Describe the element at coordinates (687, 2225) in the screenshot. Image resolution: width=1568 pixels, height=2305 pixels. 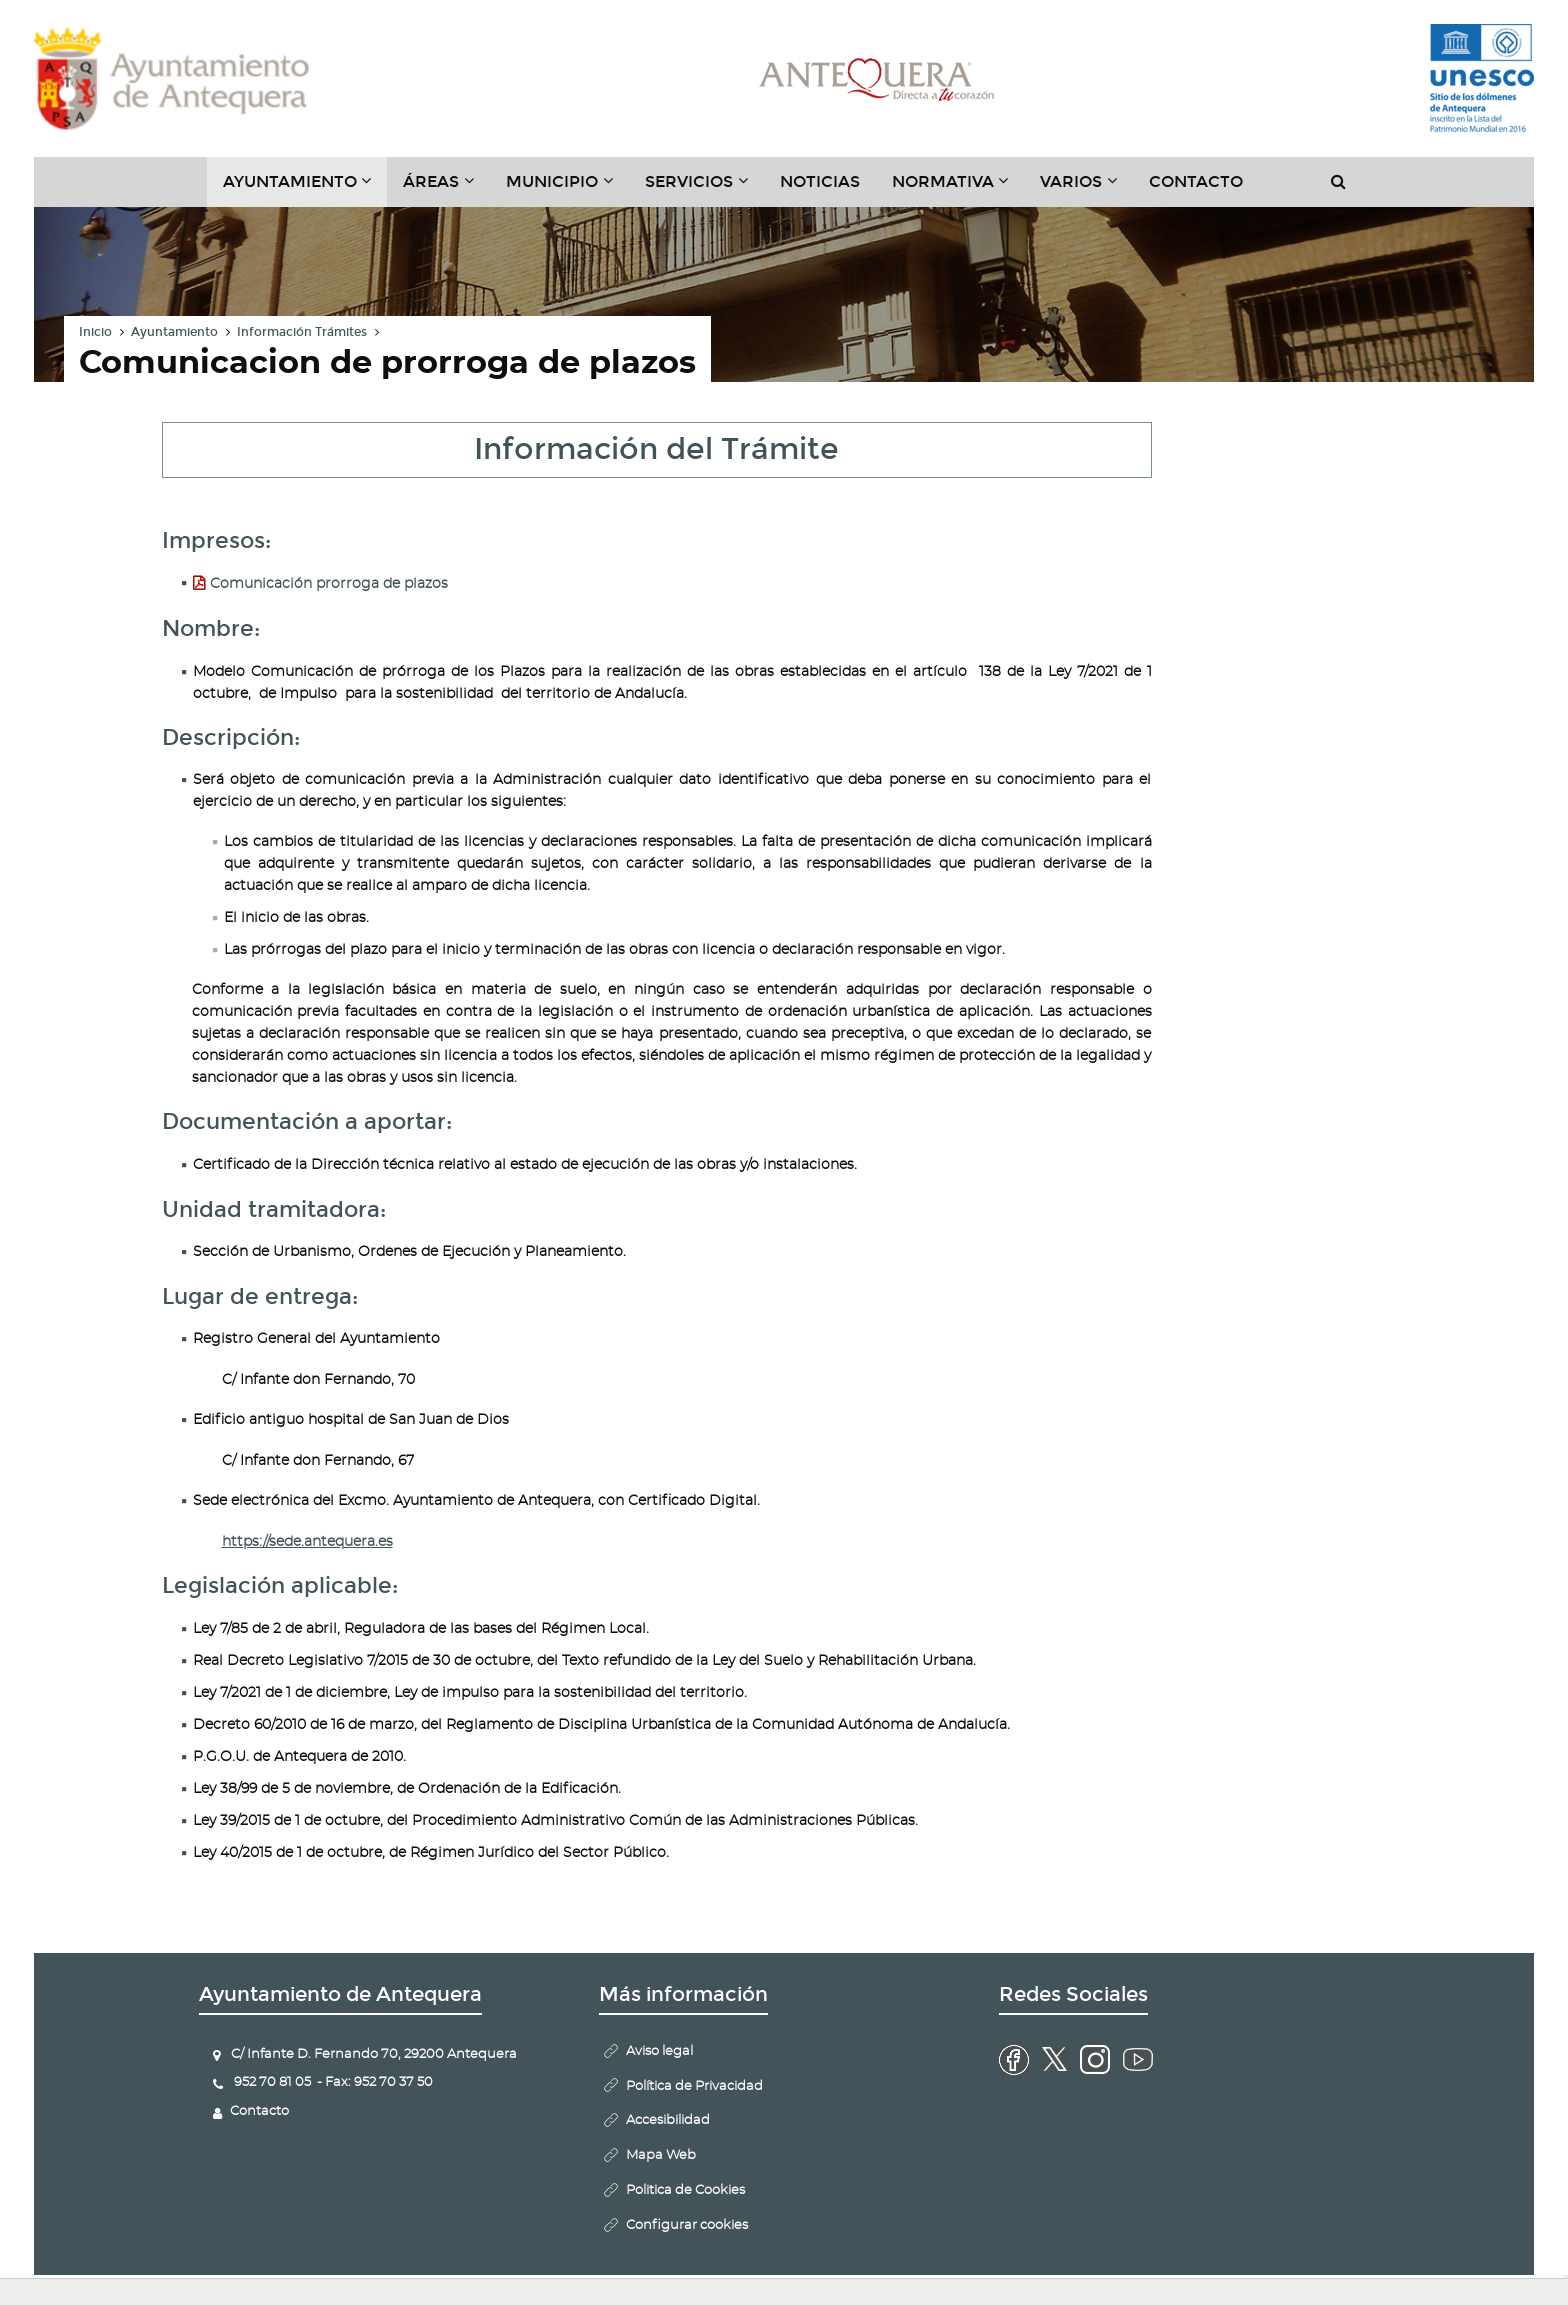
I see `Configurar cookies` at that location.